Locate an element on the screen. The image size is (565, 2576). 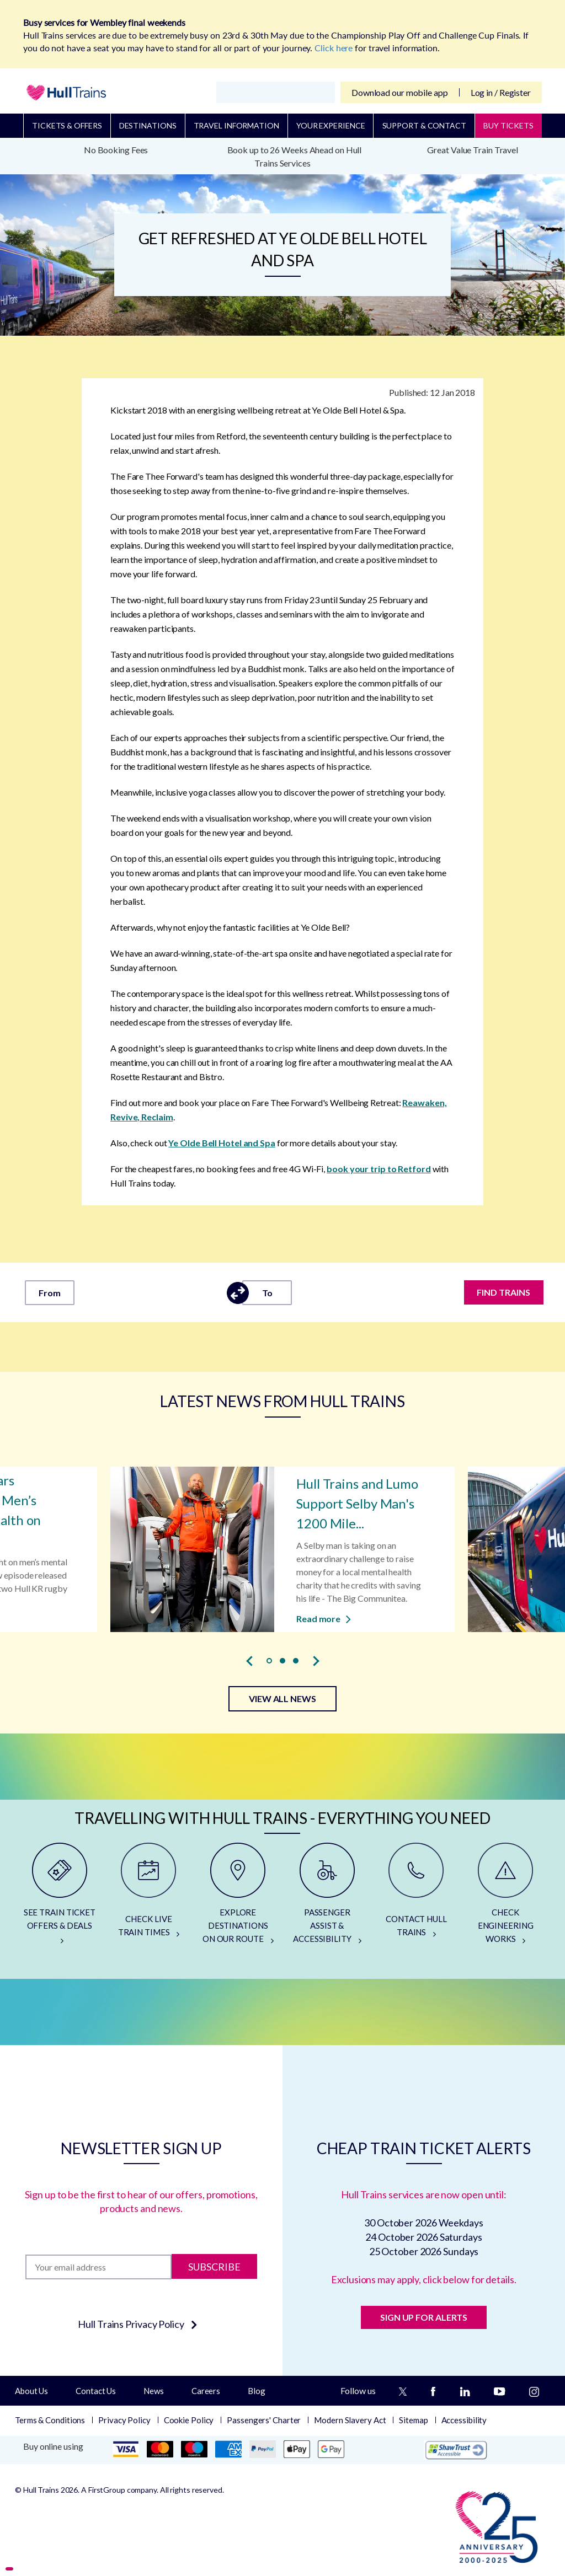
[Subscription] is located at coordinates (98, 2267).